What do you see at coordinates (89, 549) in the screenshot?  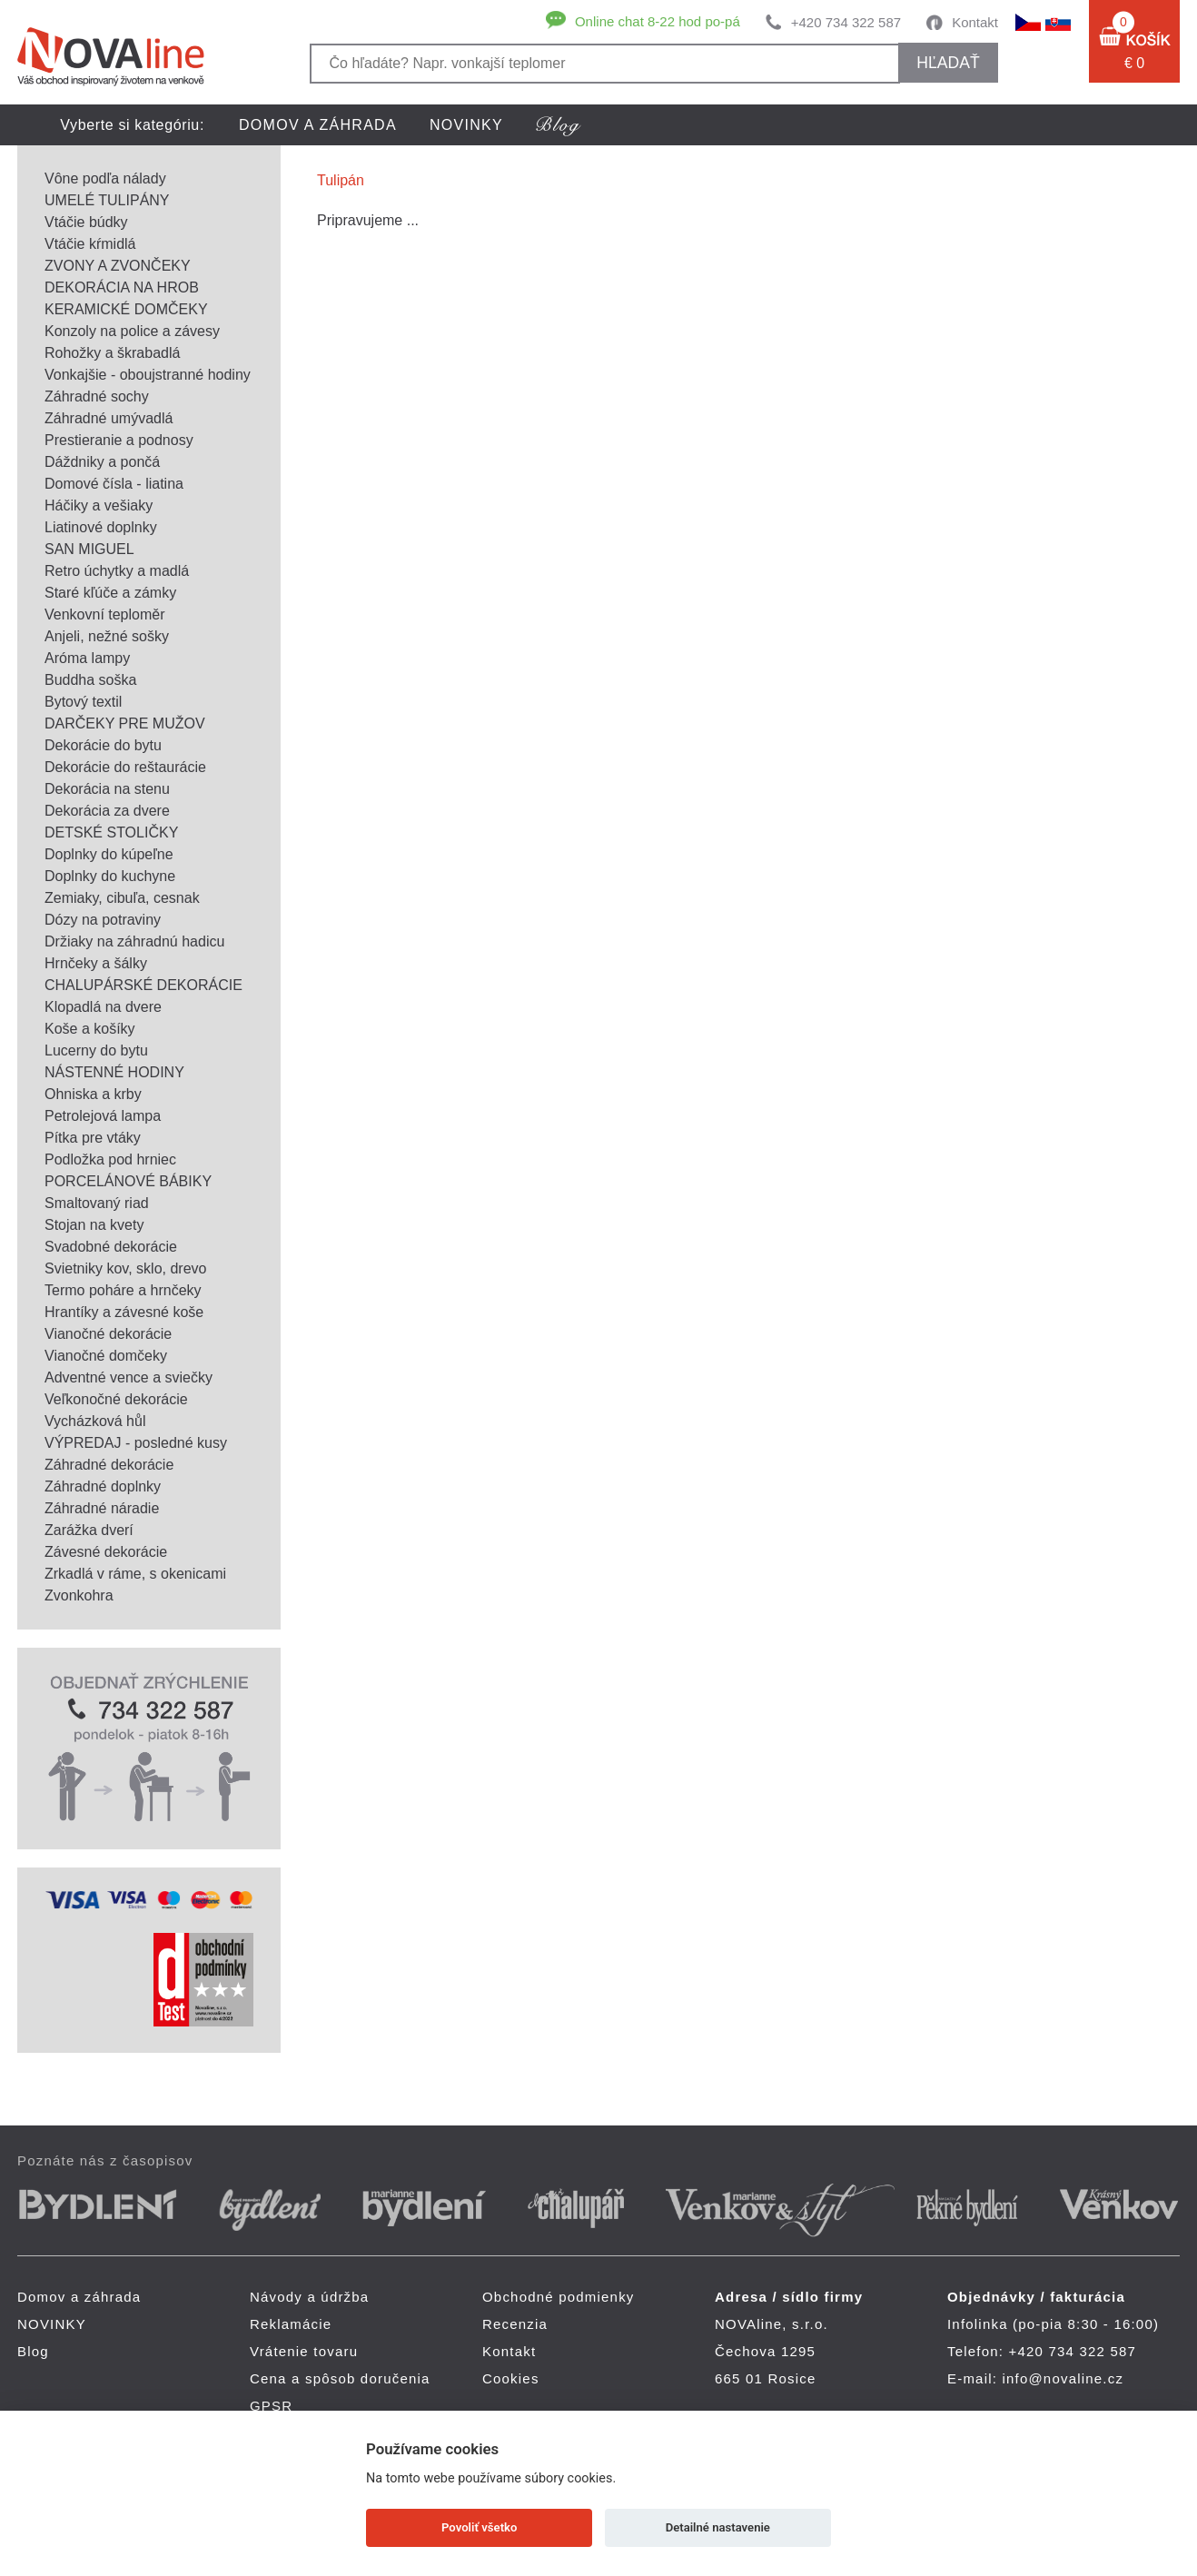 I see `SAN MIGUEL` at bounding box center [89, 549].